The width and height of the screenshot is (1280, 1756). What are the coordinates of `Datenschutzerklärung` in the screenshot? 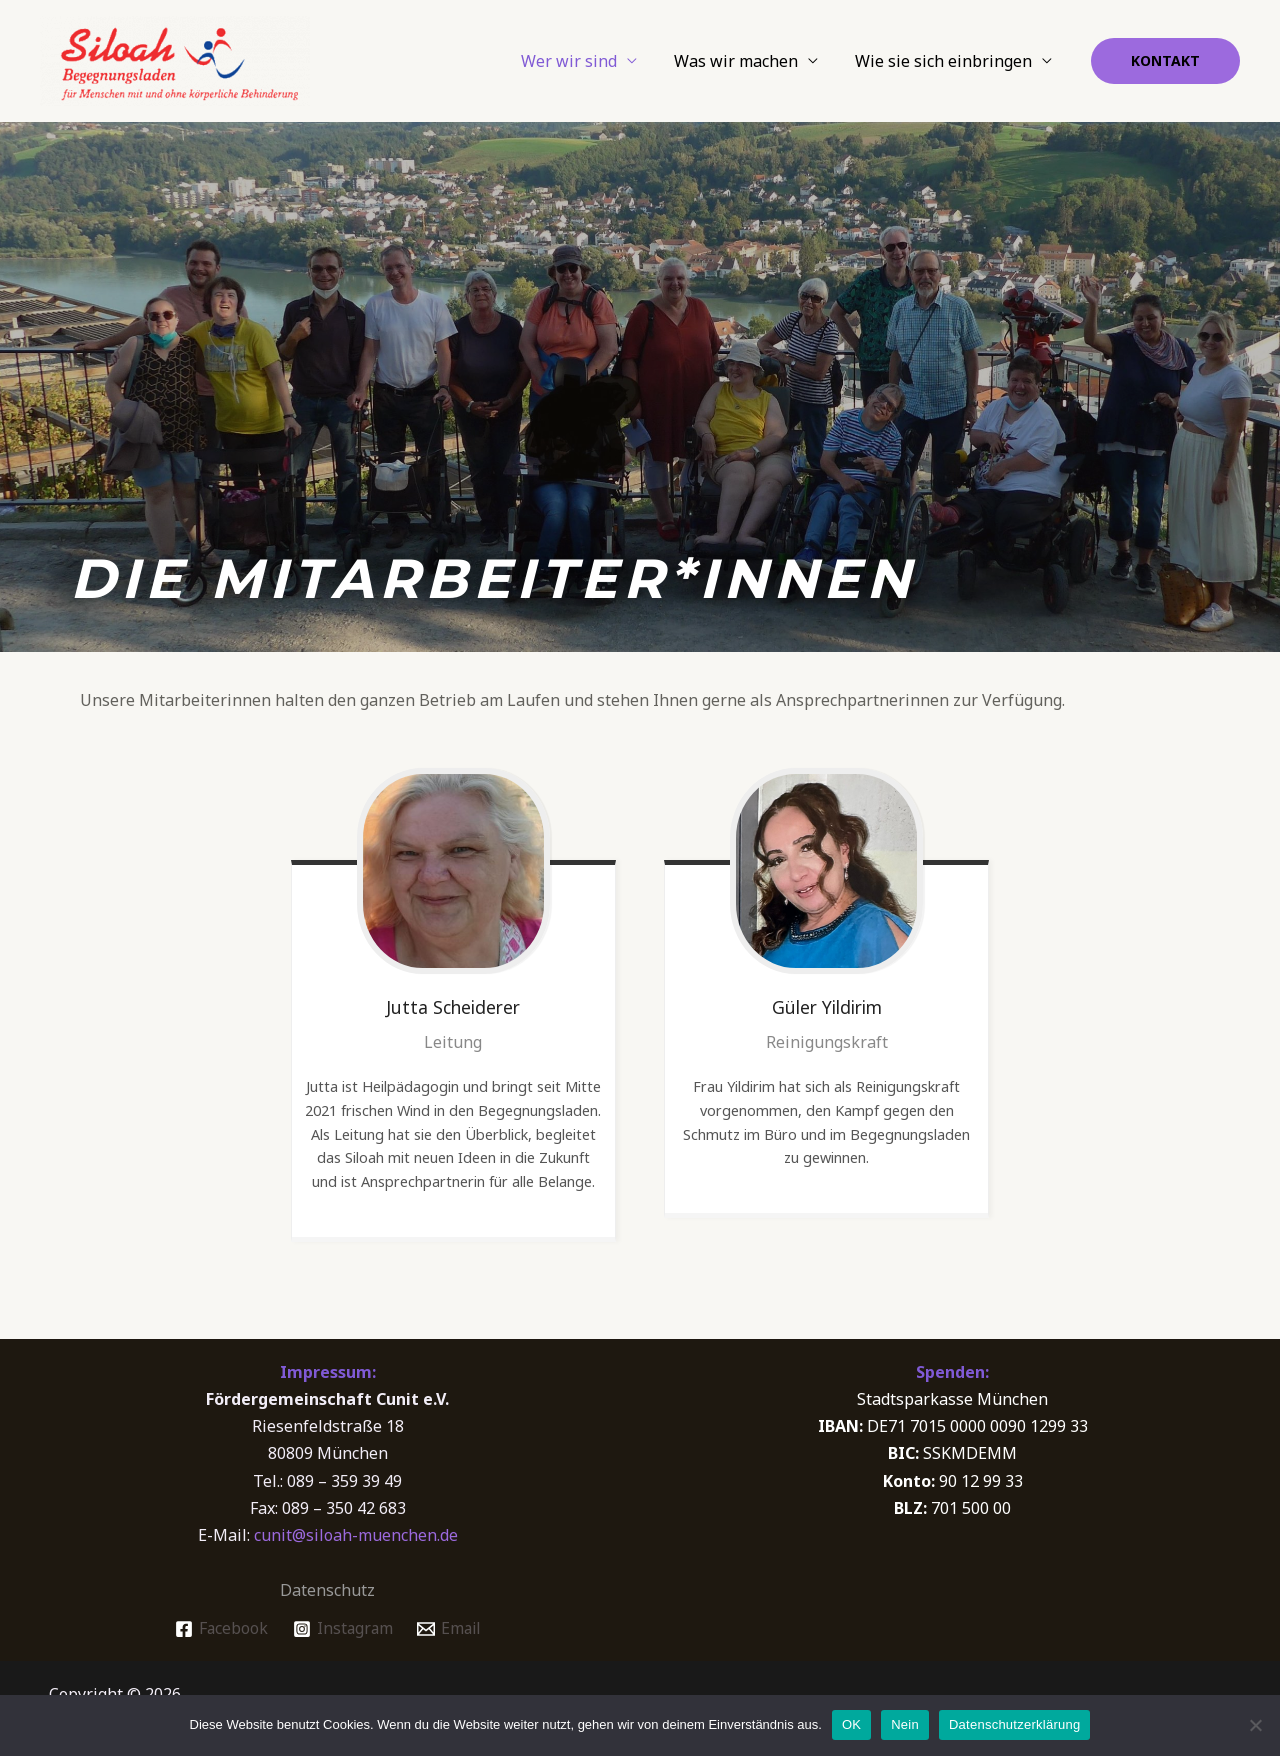 It's located at (1014, 1724).